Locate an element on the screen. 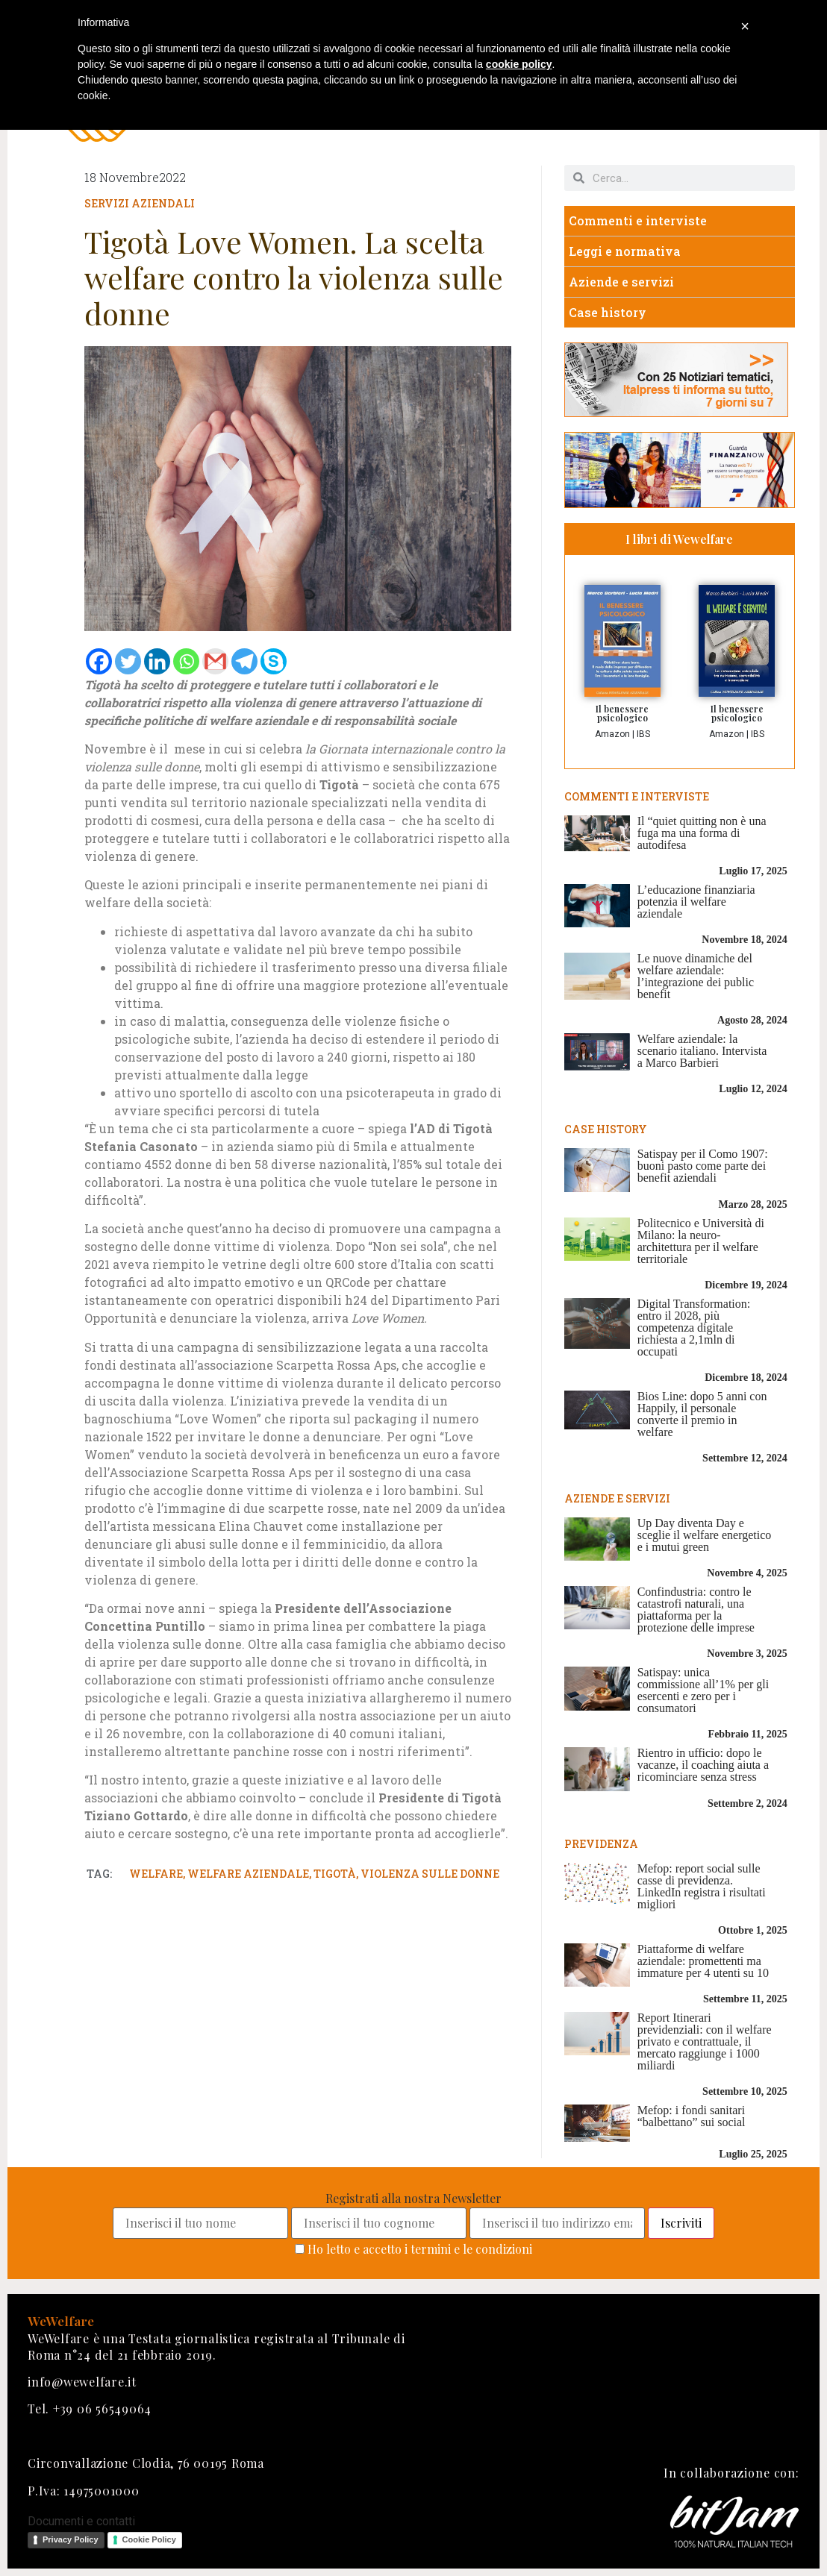  Digital Transformation: entro il 2028, più competenza digitale richiesta a 2,1mln di occupati is located at coordinates (694, 1327).